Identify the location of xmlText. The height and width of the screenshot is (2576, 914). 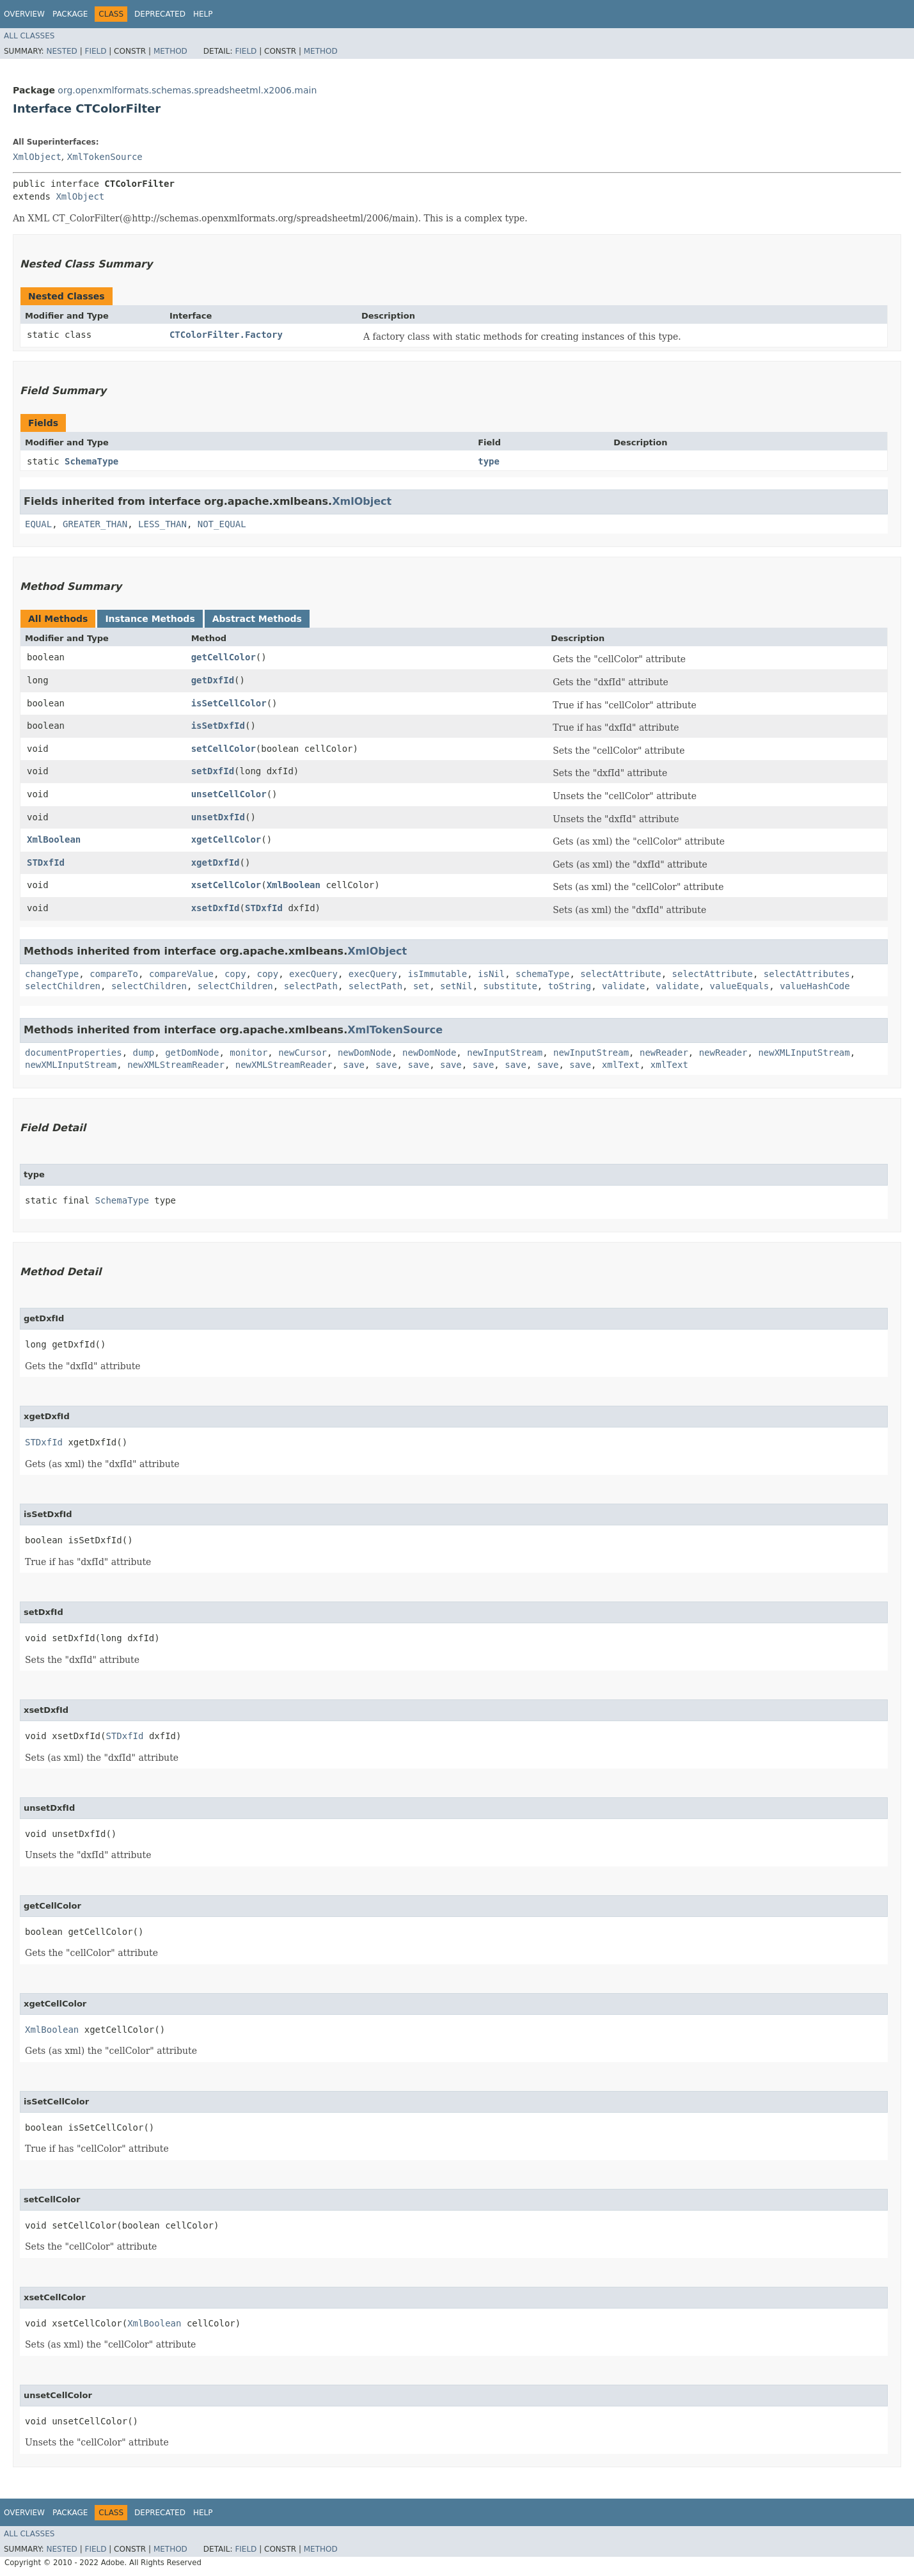
(621, 1065).